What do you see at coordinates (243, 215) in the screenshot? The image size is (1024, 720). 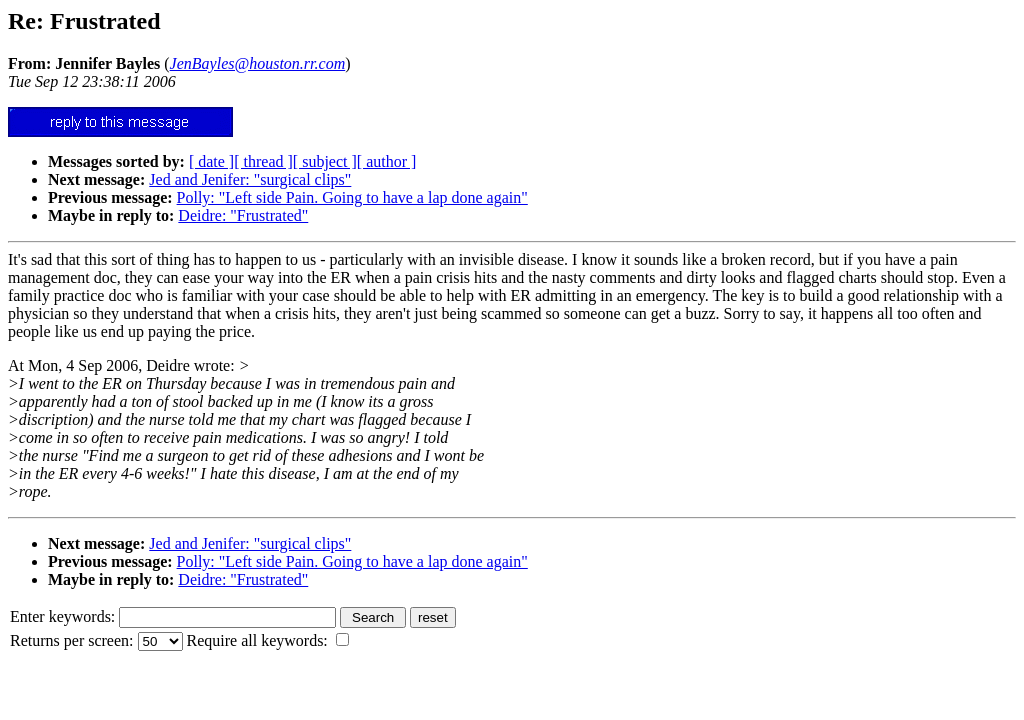 I see `Deidre: "Frustrated"` at bounding box center [243, 215].